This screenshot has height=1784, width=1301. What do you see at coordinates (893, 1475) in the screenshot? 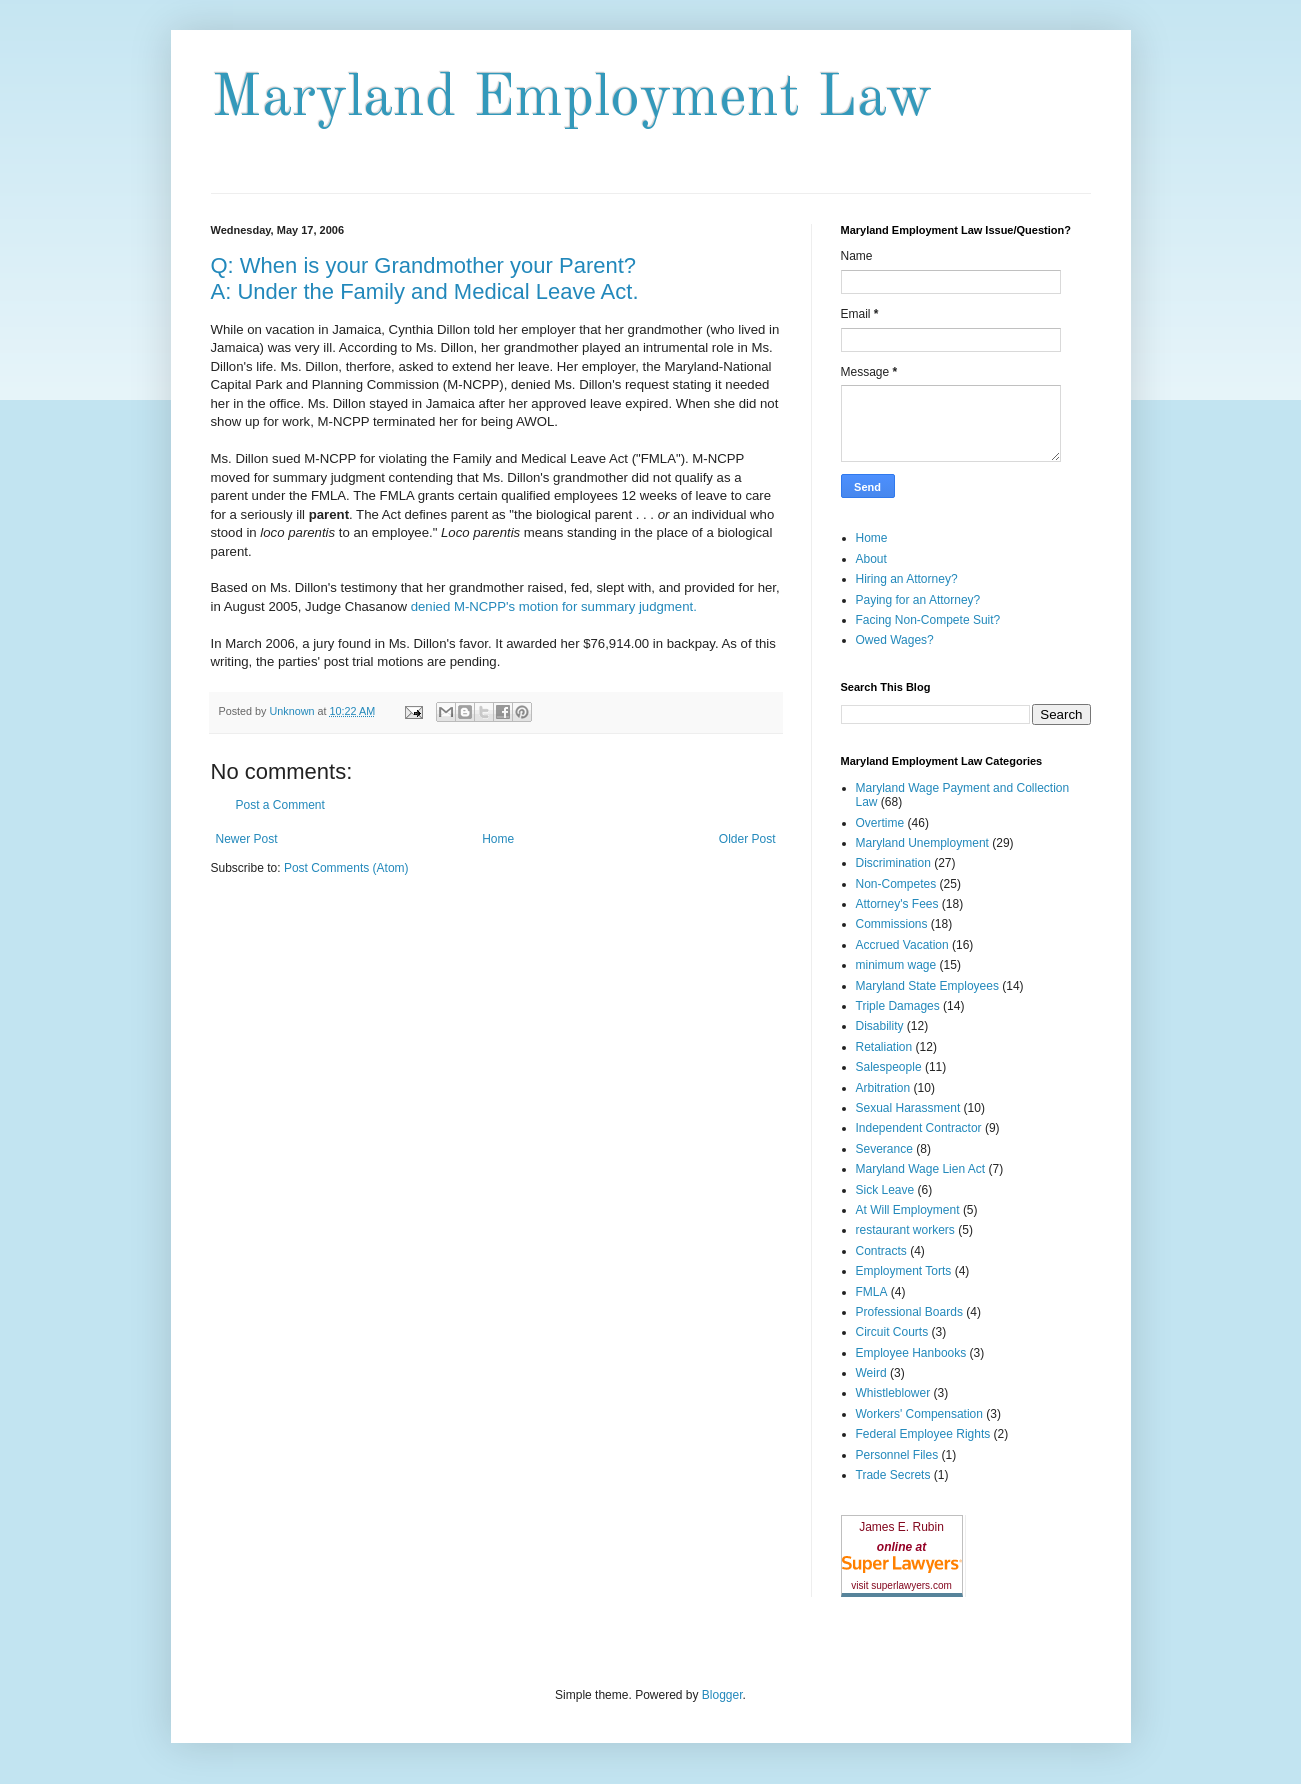
I see `Trade Secrets` at bounding box center [893, 1475].